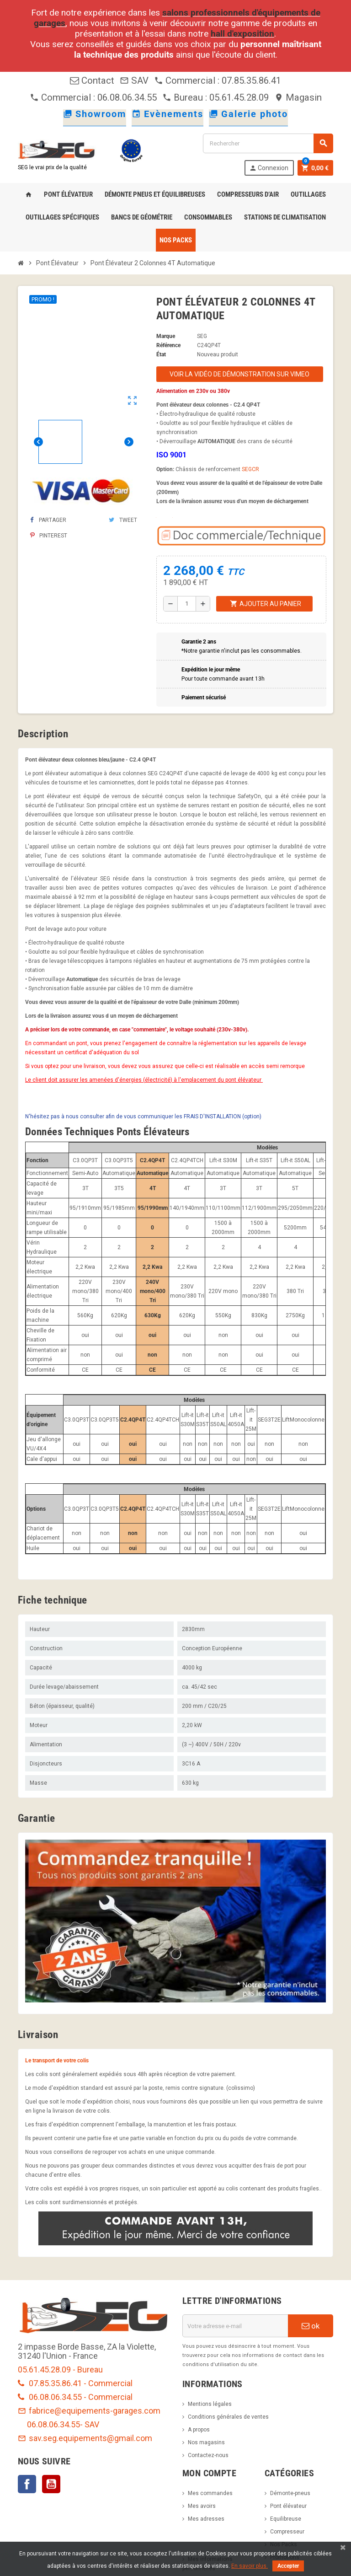 The image size is (351, 2576). What do you see at coordinates (75, 2383) in the screenshot?
I see `07.85.35.86.41 - Commercial` at bounding box center [75, 2383].